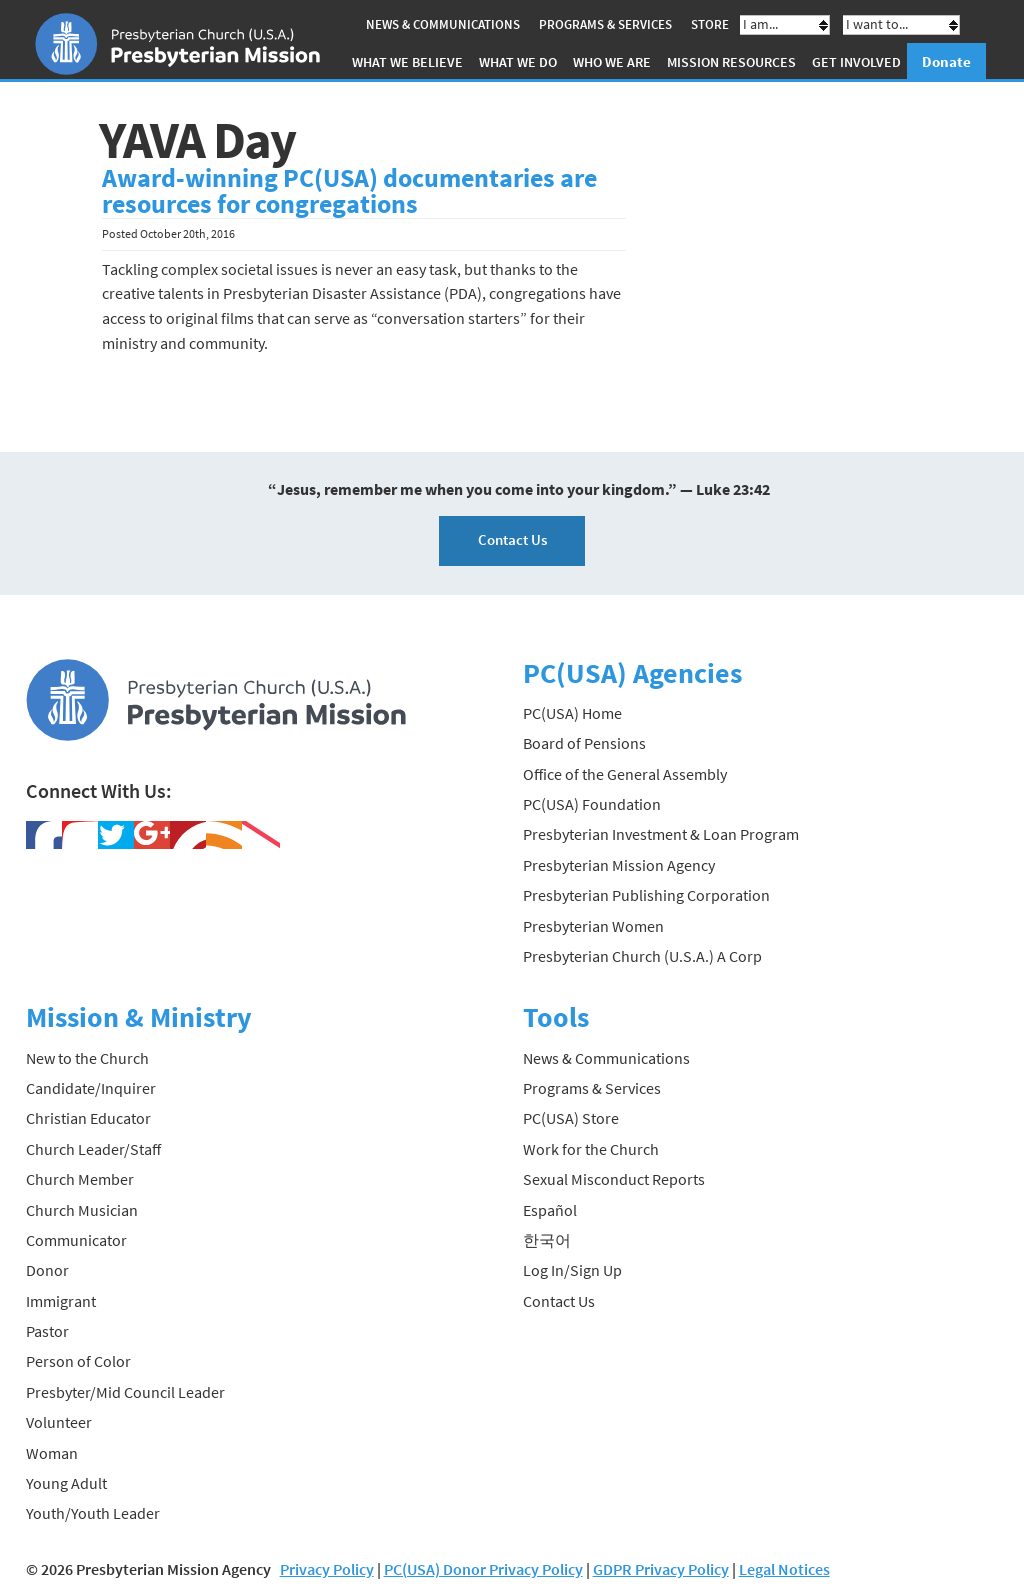 The height and width of the screenshot is (1593, 1024). Describe the element at coordinates (591, 1149) in the screenshot. I see `Work for the Church` at that location.